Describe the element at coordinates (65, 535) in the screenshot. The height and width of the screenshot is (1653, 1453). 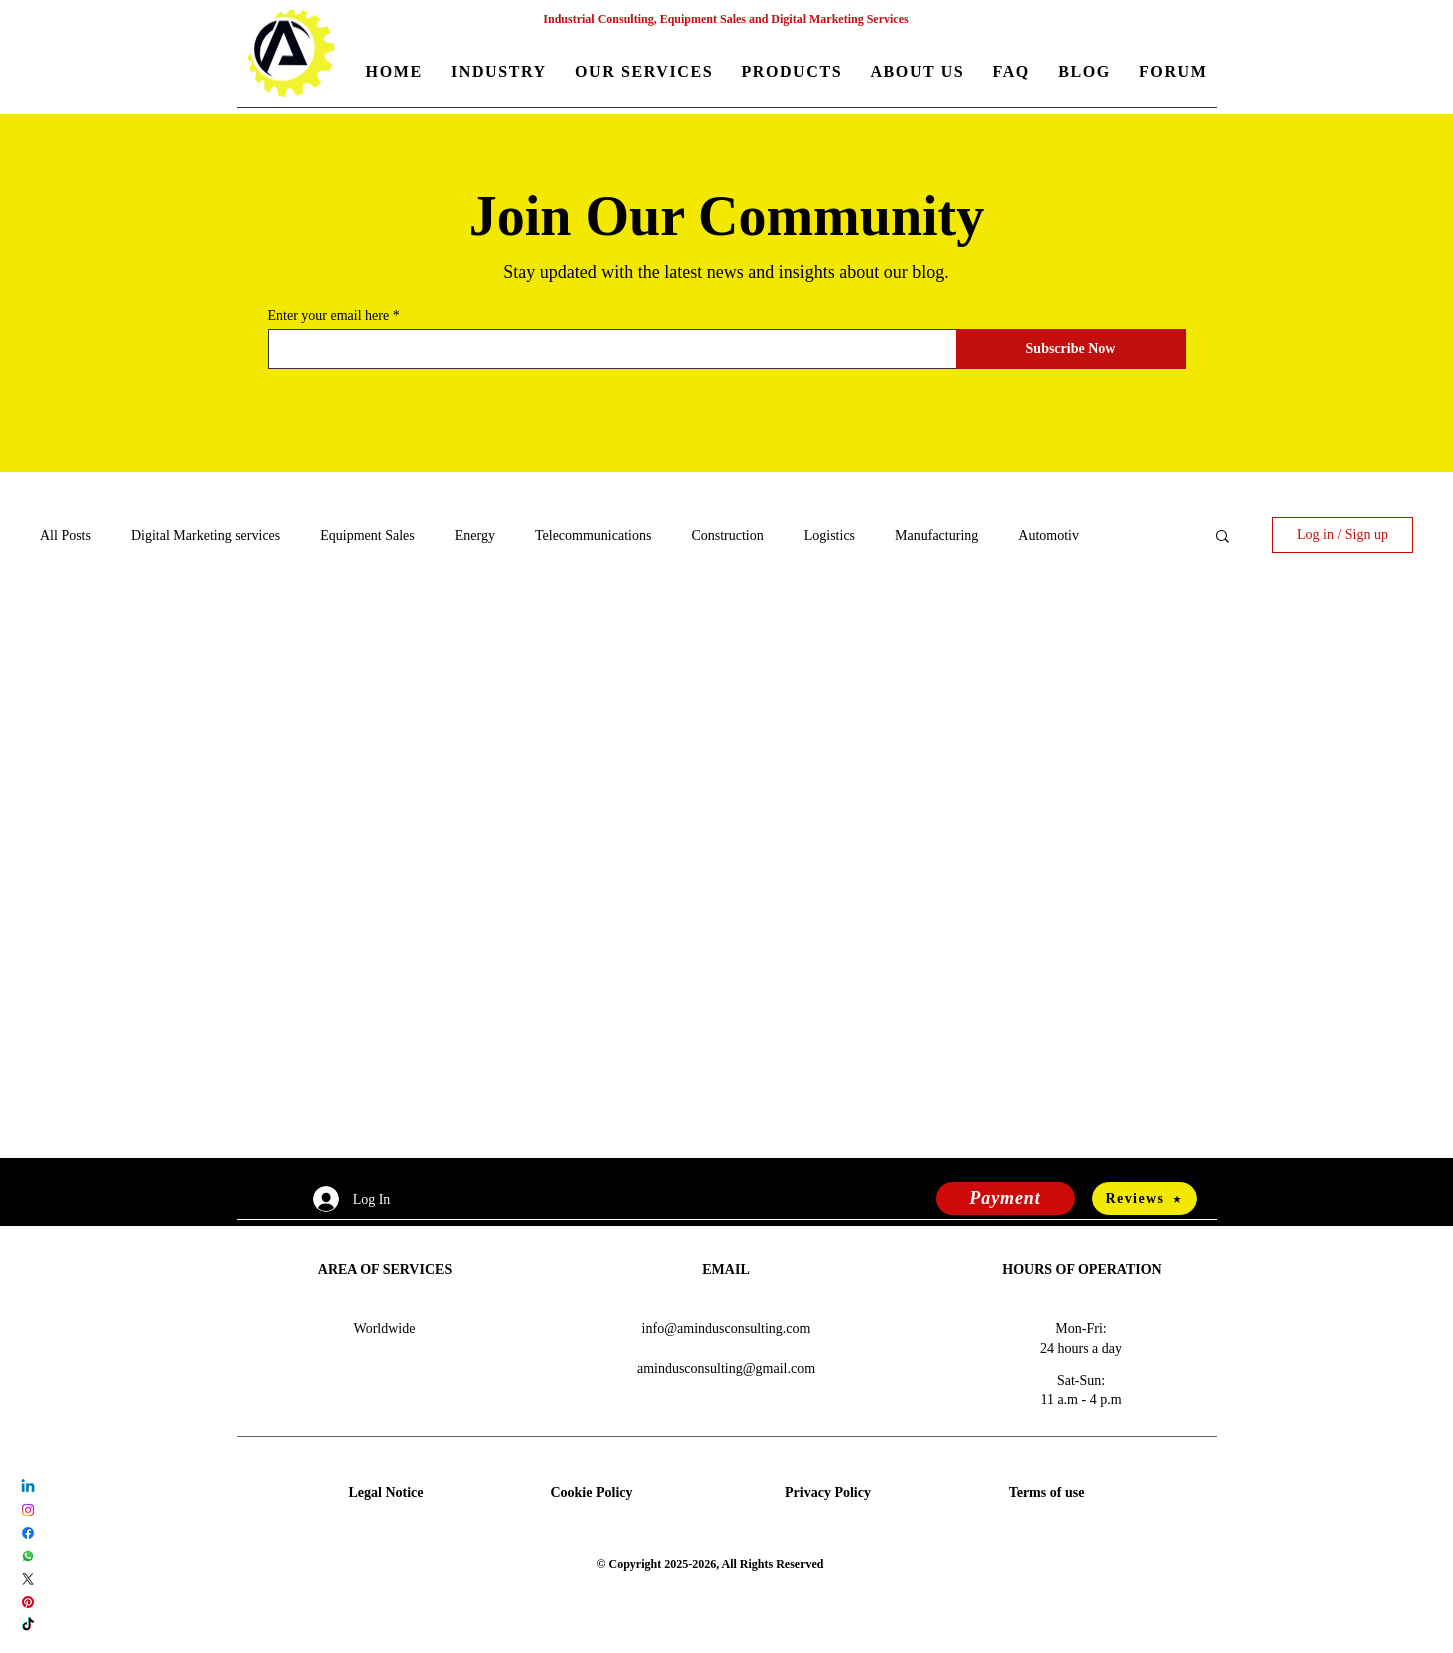
I see `All Posts` at that location.